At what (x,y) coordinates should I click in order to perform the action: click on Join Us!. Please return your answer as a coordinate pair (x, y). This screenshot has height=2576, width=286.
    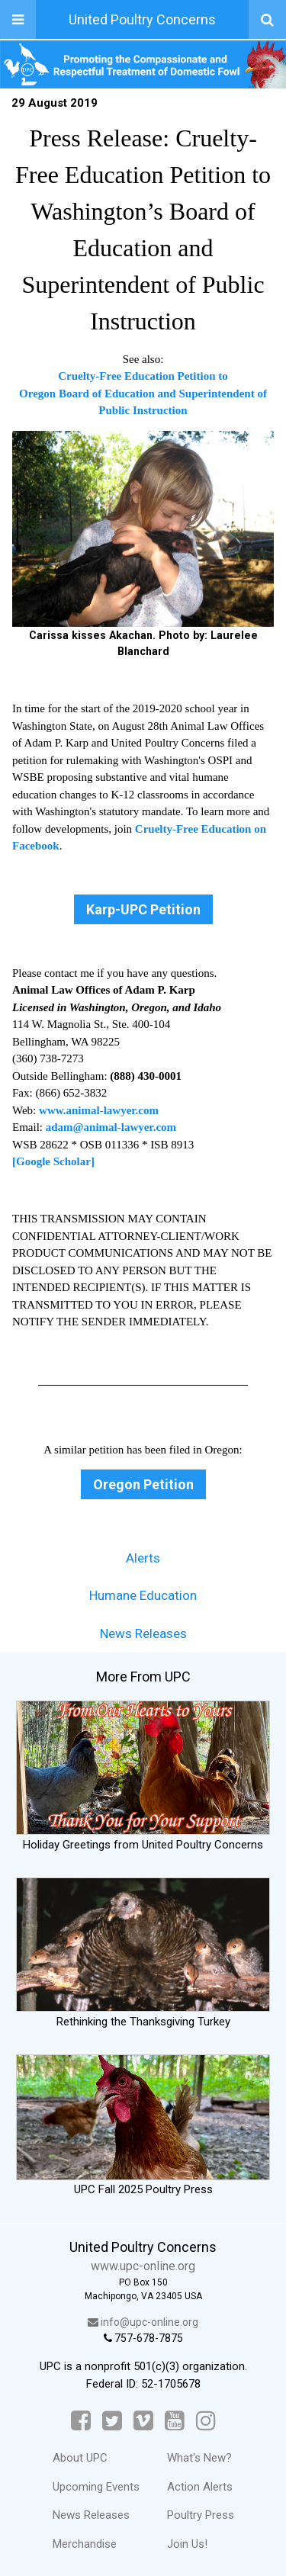
    Looking at the image, I should click on (187, 2544).